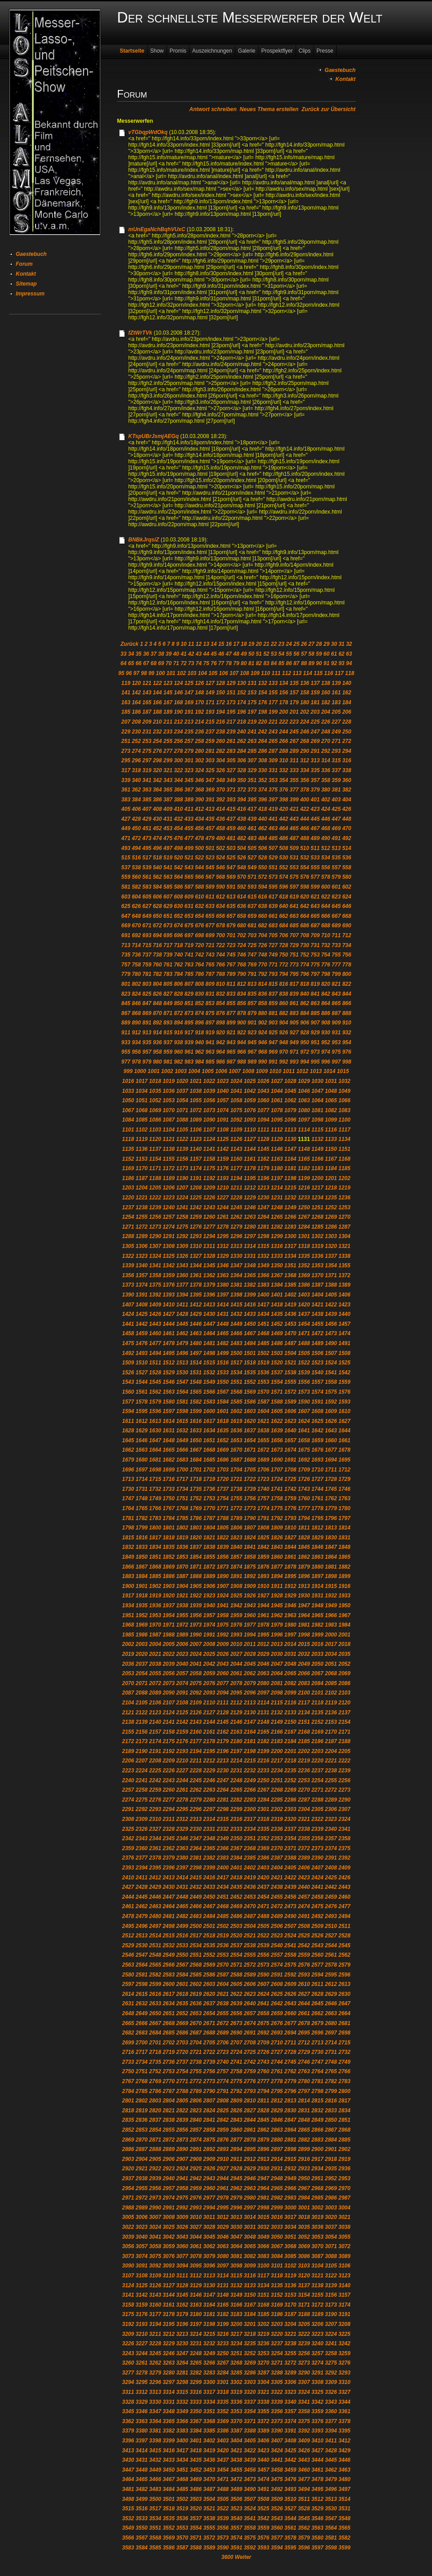 This screenshot has height=2576, width=432. I want to click on 1868, so click(155, 1567).